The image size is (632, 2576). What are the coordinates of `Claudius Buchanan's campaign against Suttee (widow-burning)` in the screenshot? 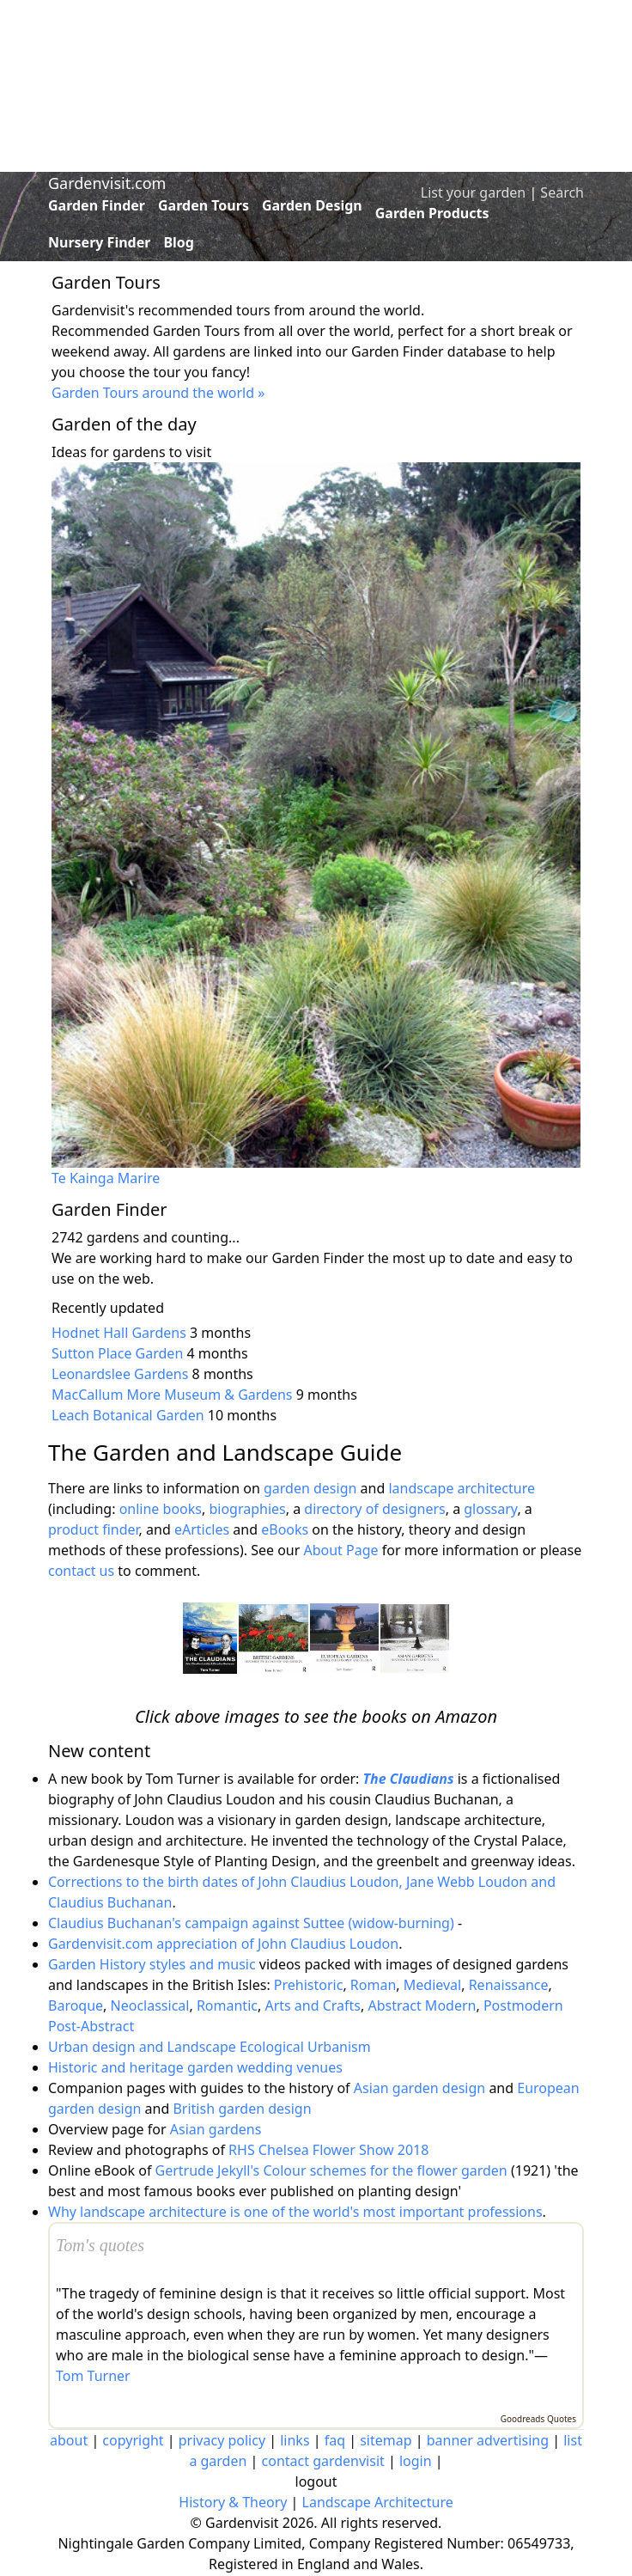 It's located at (251, 1923).